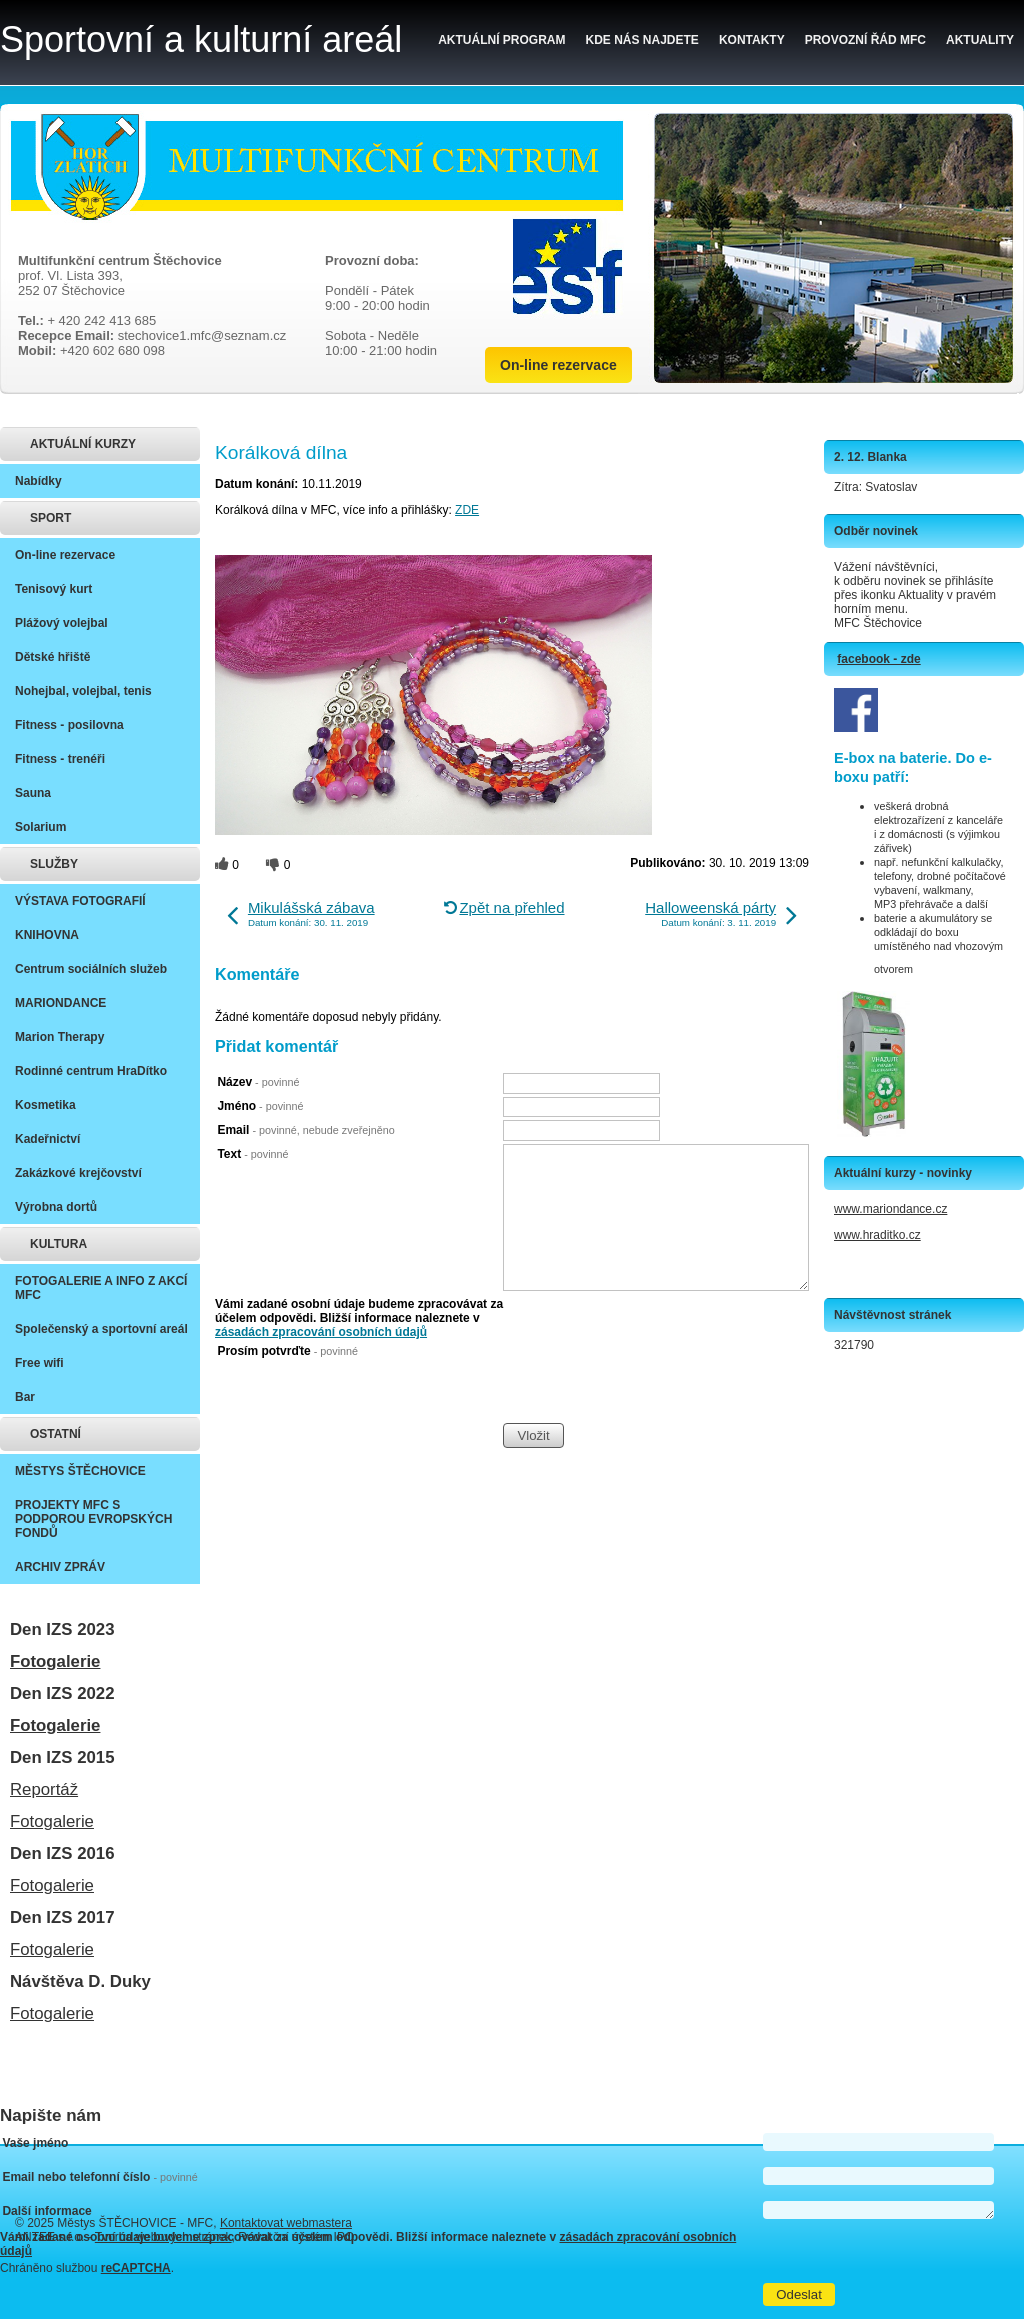  Describe the element at coordinates (501, 40) in the screenshot. I see `Aktuální program` at that location.